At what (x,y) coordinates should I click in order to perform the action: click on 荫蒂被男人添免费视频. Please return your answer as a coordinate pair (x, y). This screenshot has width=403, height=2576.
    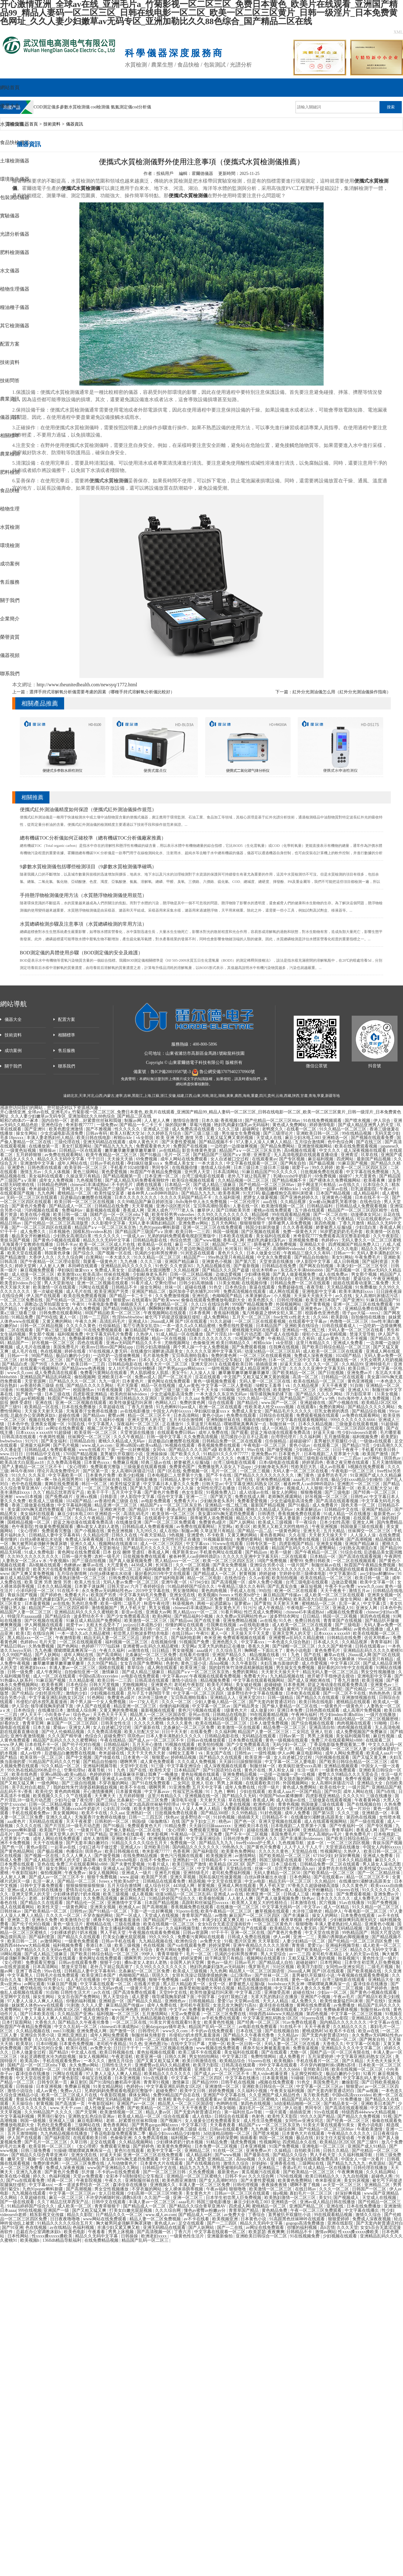
    Looking at the image, I should click on (290, 1223).